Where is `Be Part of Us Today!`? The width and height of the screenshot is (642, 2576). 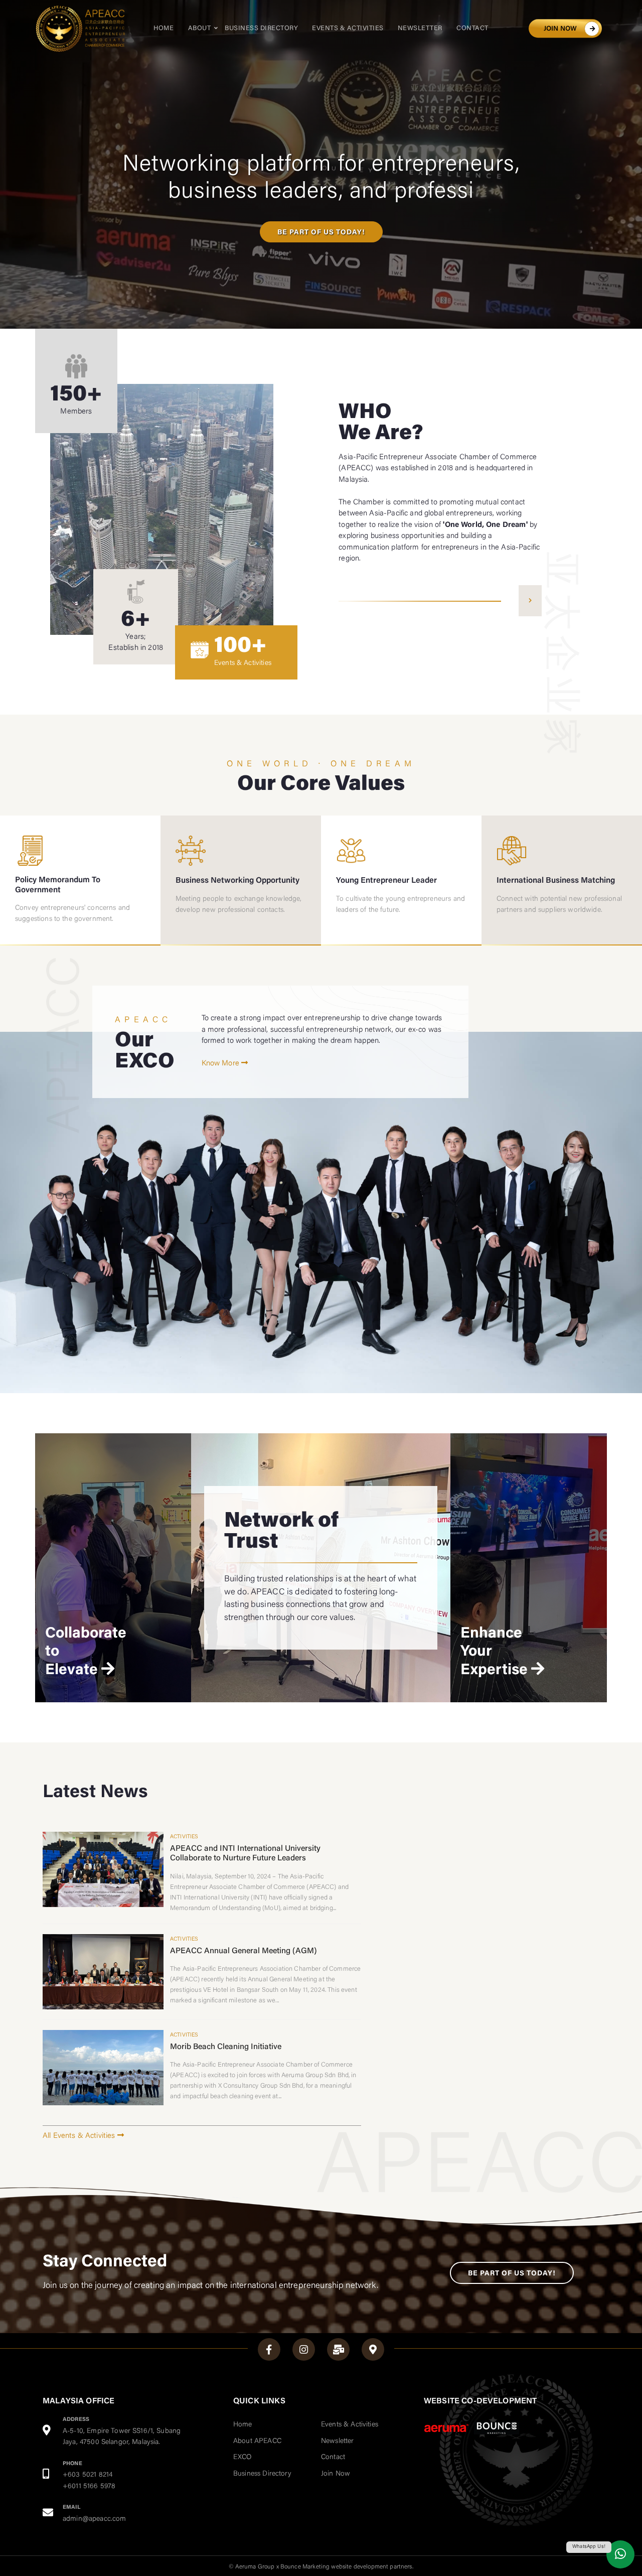 Be Part of Us Today! is located at coordinates (512, 2273).